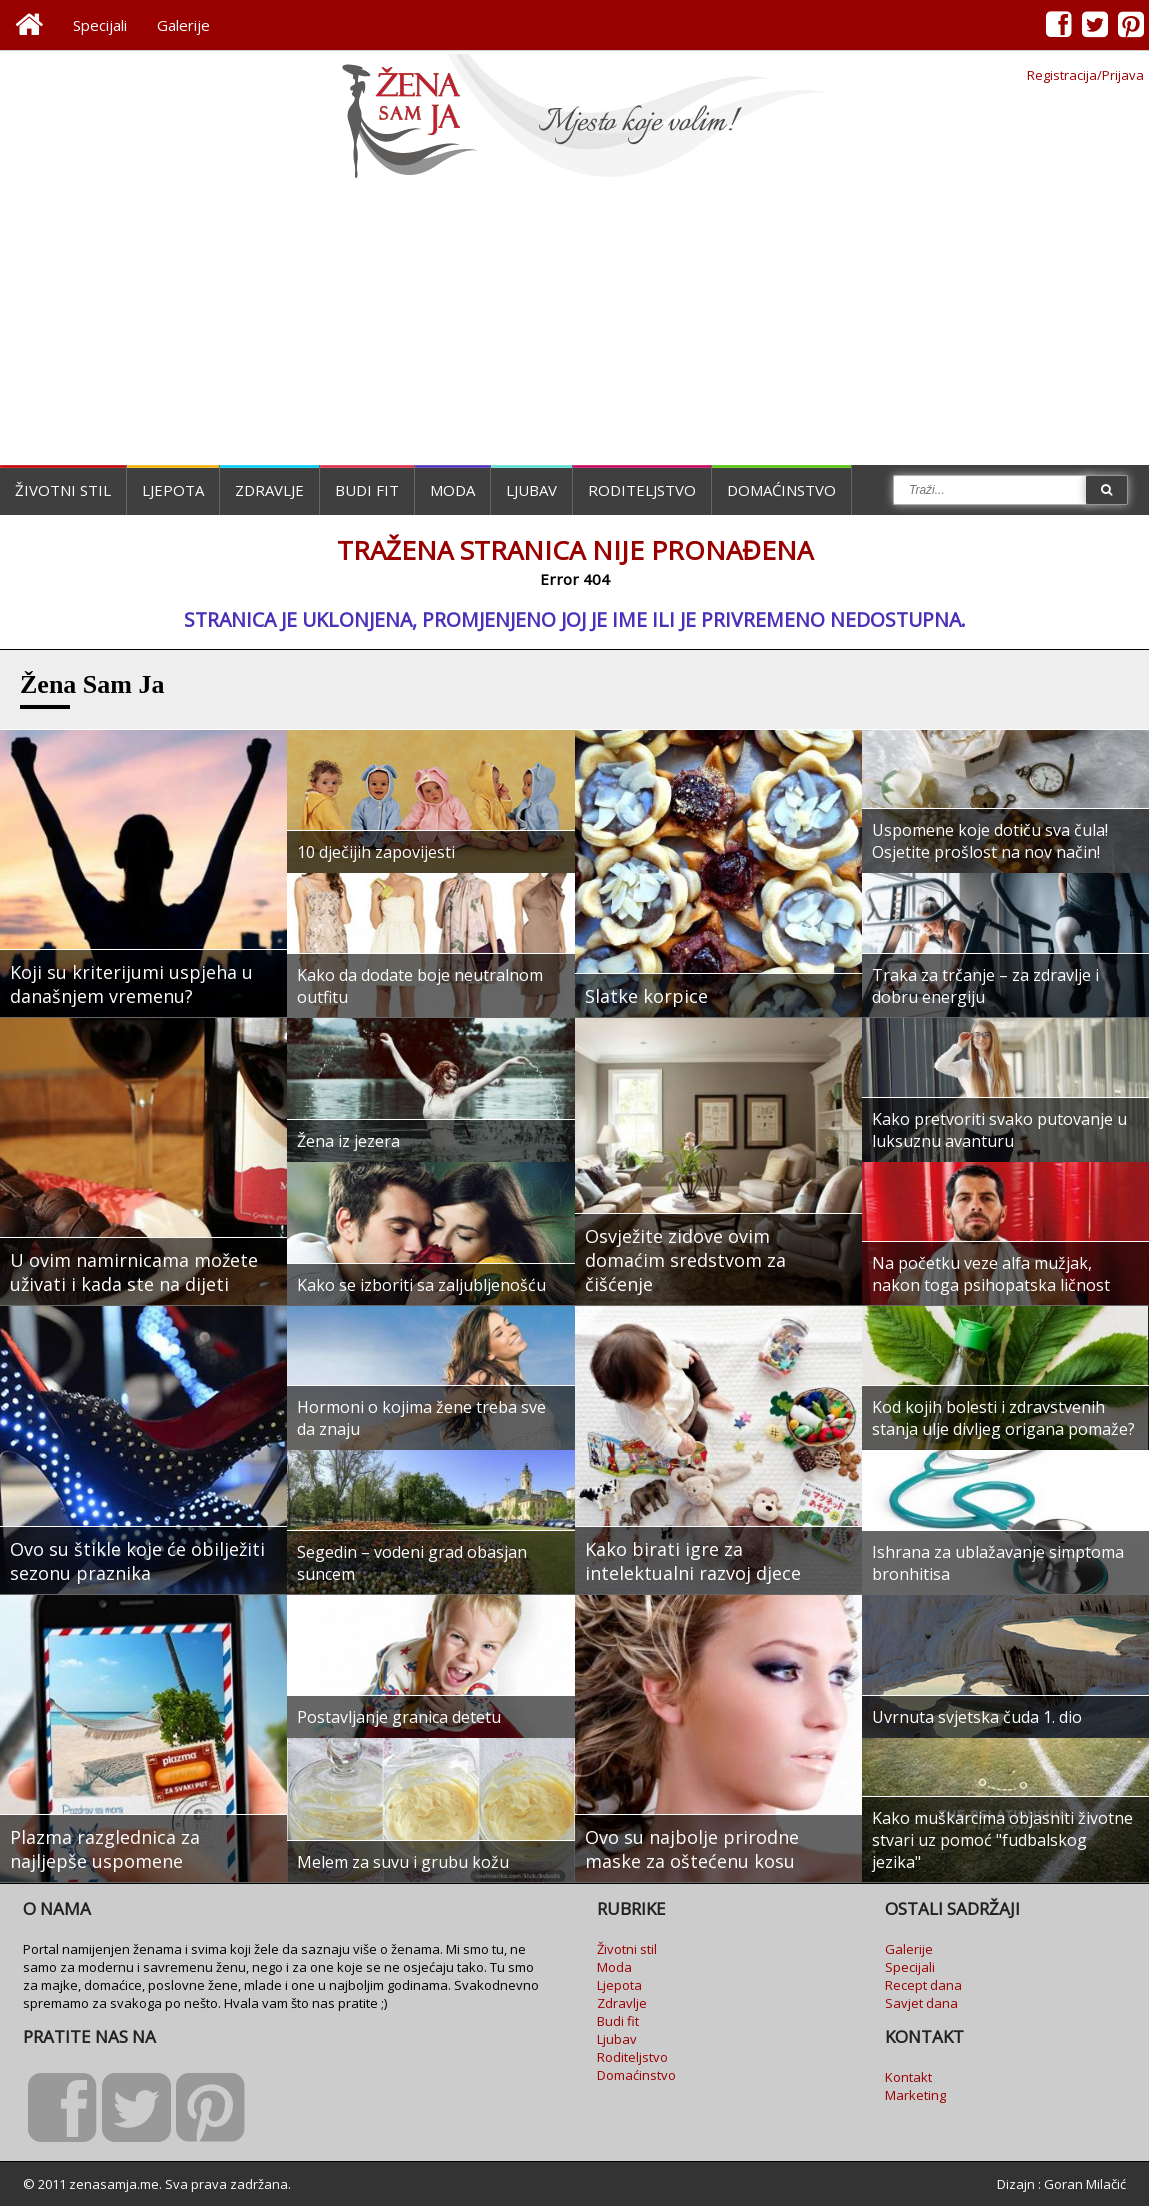 This screenshot has height=2206, width=1149. Describe the element at coordinates (269, 490) in the screenshot. I see `Zdravlje` at that location.